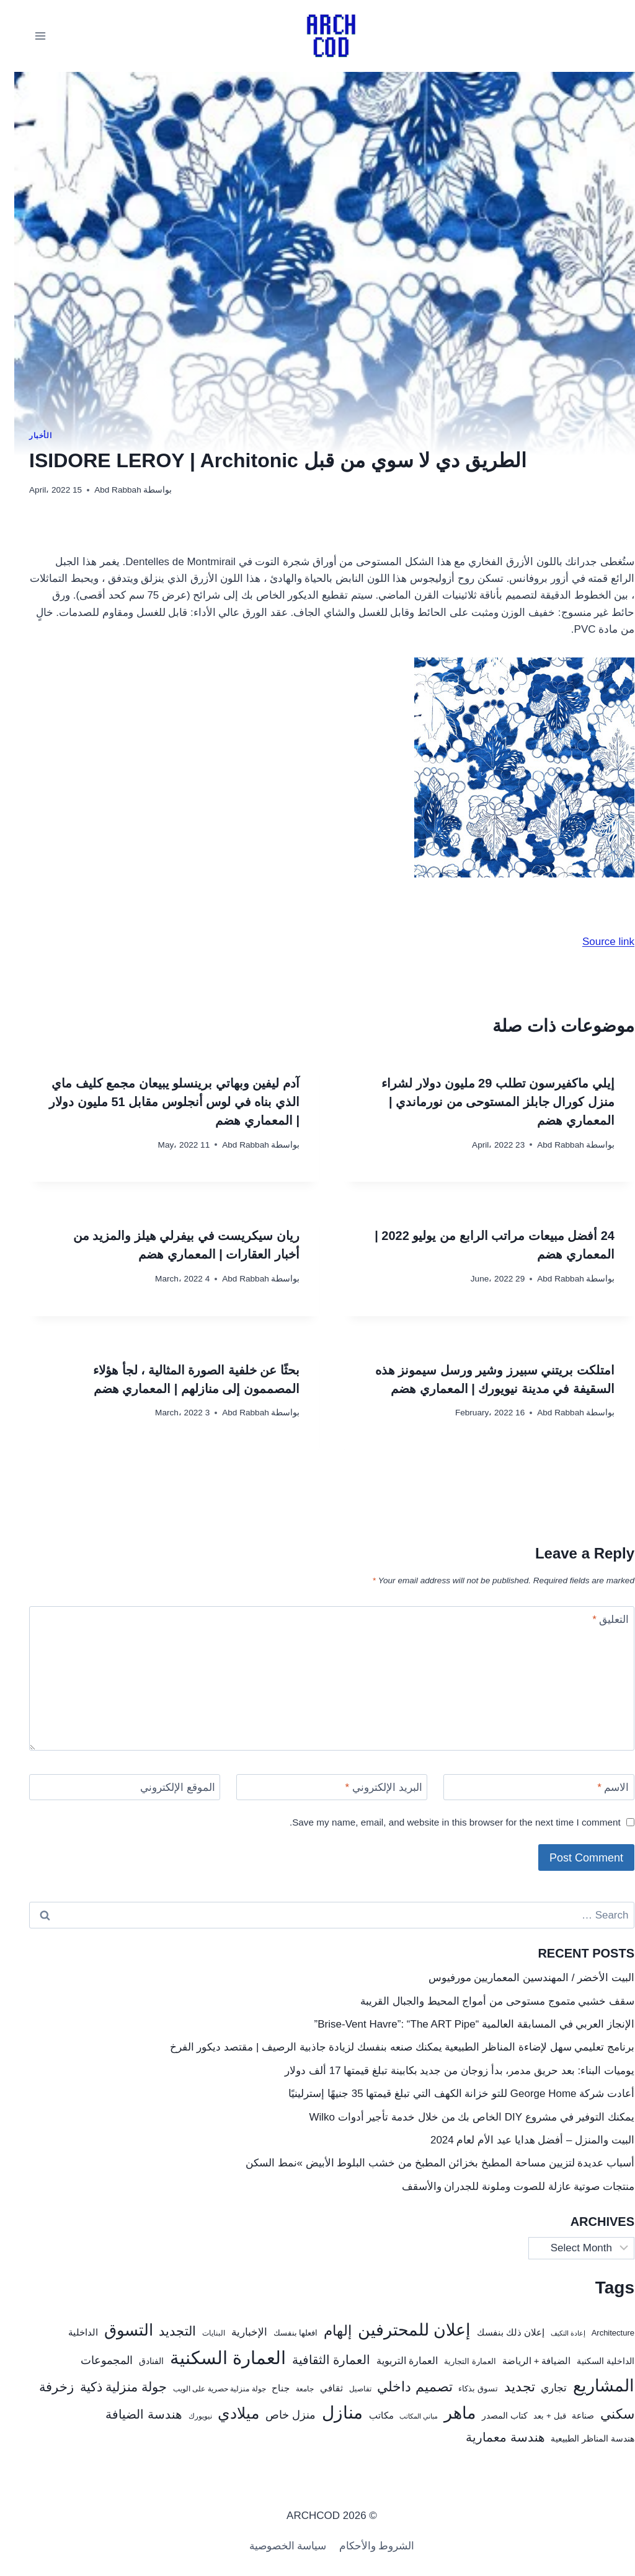  What do you see at coordinates (214, 2357) in the screenshot?
I see `العمارة السكنية [العمارة السكنية (288 items)]` at bounding box center [214, 2357].